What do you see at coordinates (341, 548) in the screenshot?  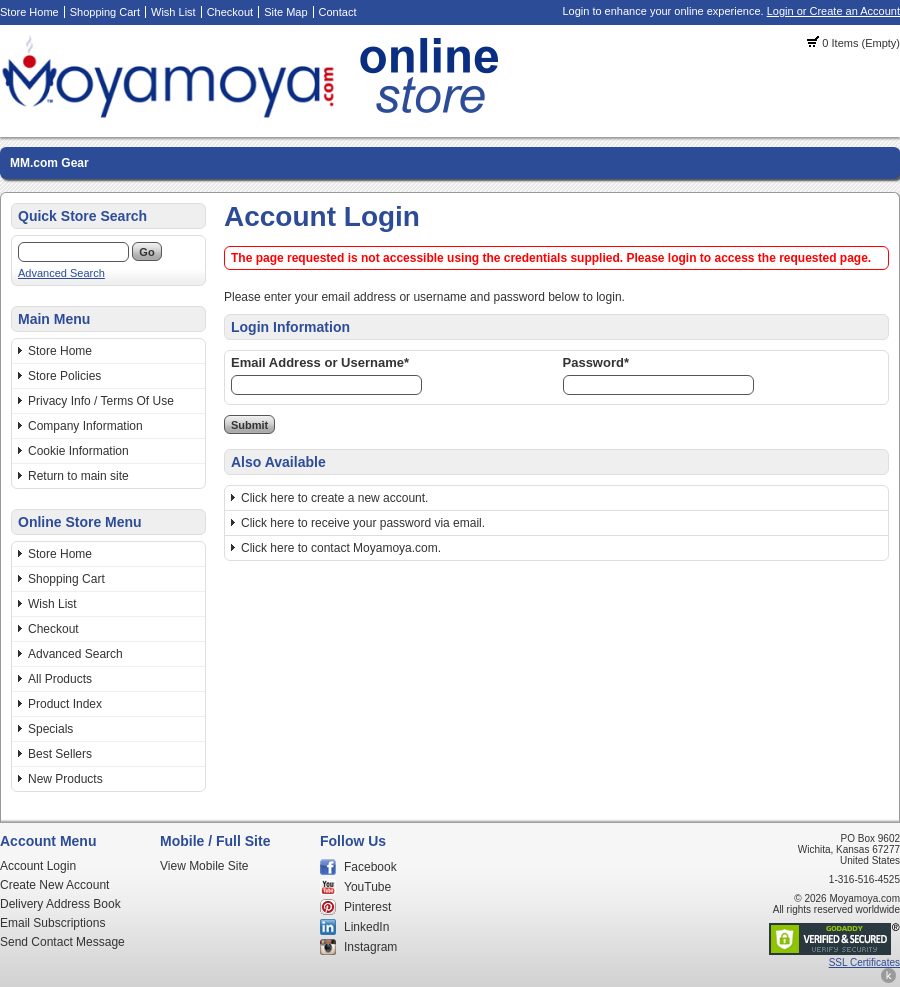 I see `Click here to contact Moyamoya.com.` at bounding box center [341, 548].